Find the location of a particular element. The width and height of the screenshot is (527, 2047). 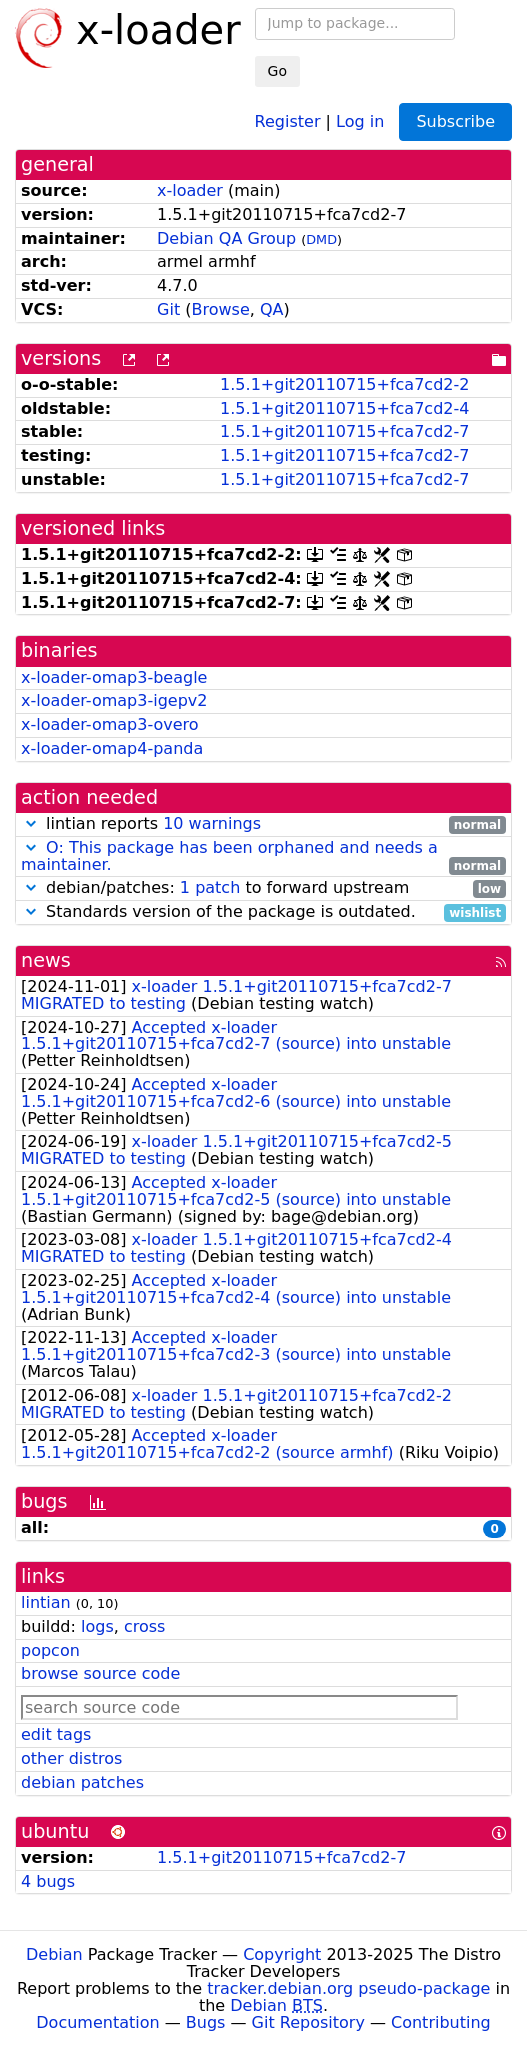

popcon is located at coordinates (50, 1650).